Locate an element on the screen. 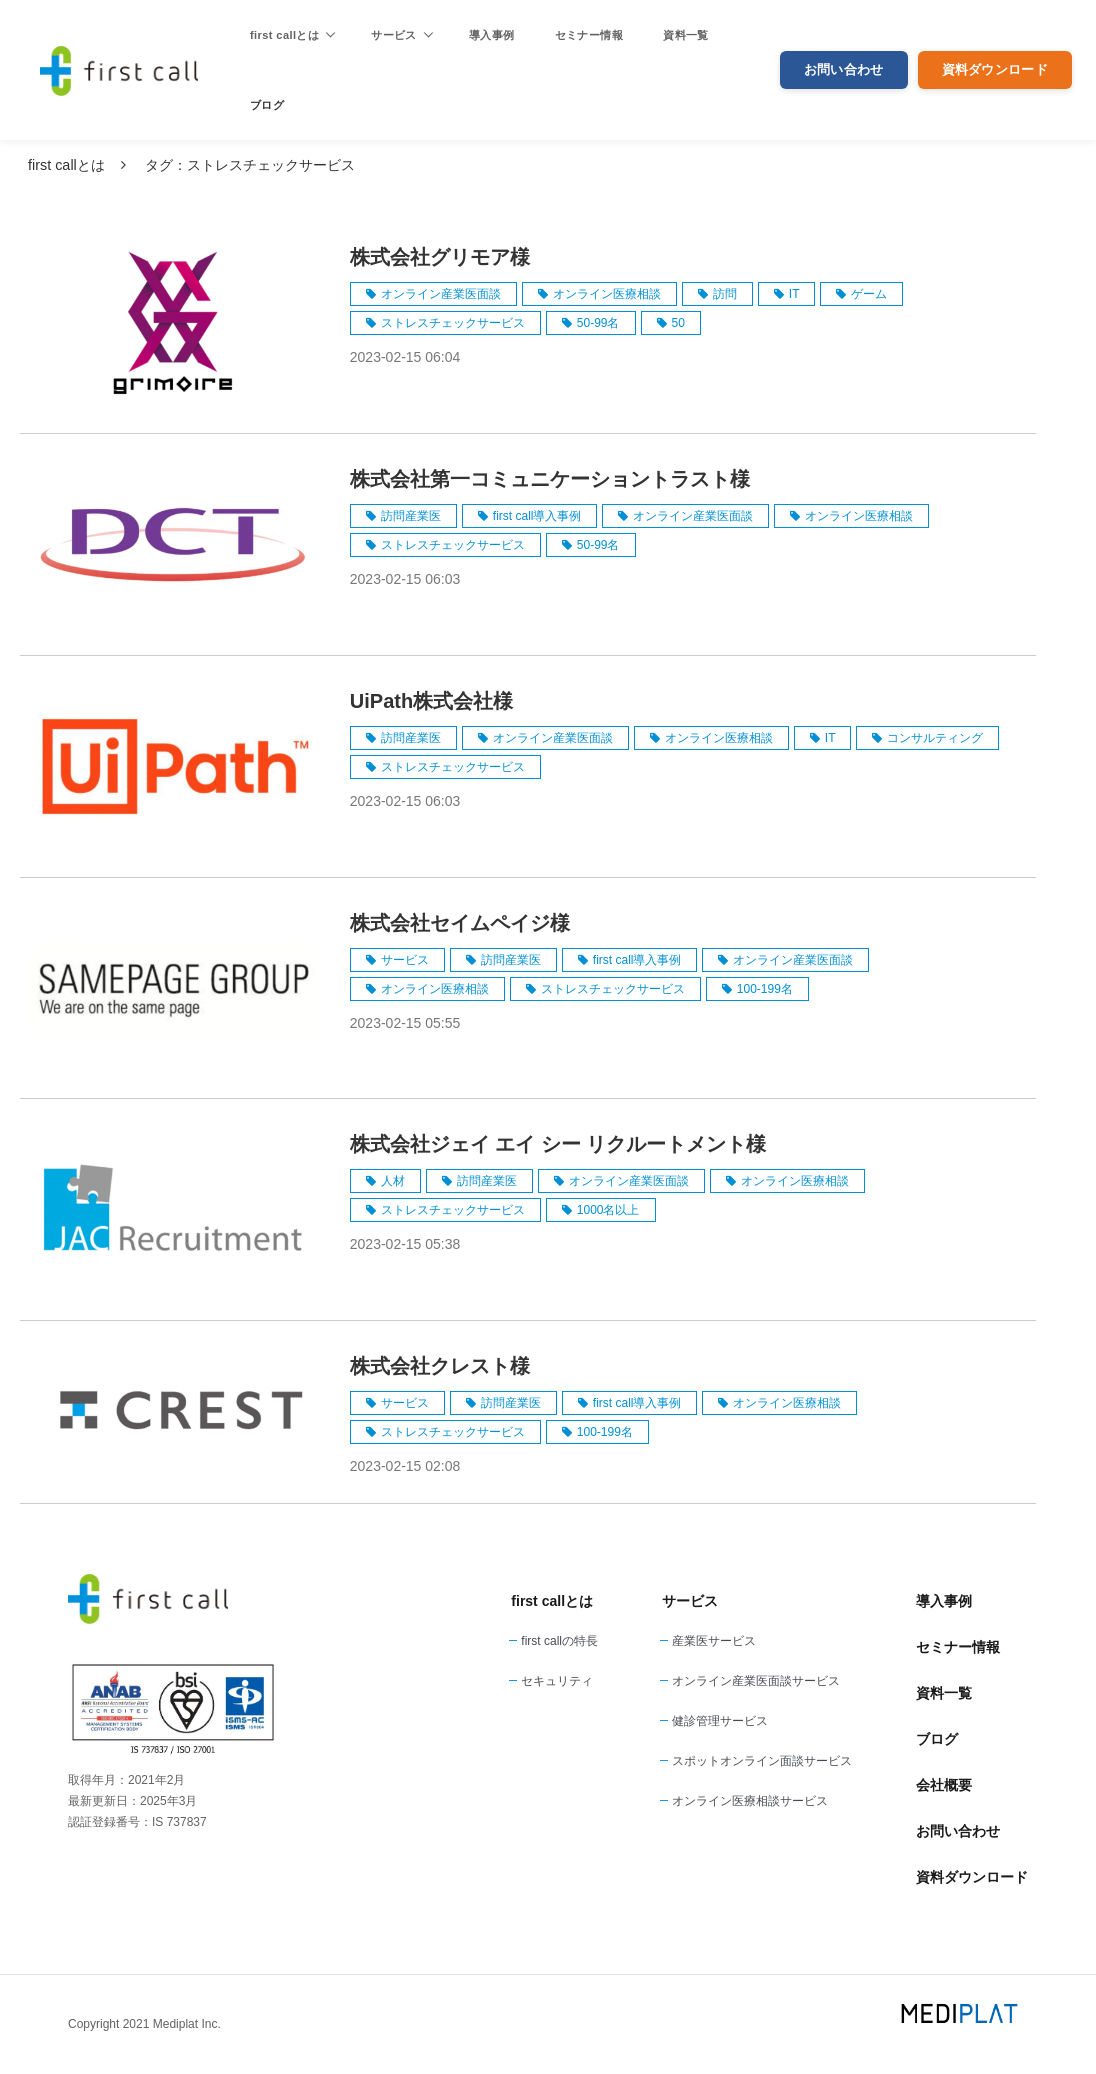  オンライン医療相談 is located at coordinates (607, 294).